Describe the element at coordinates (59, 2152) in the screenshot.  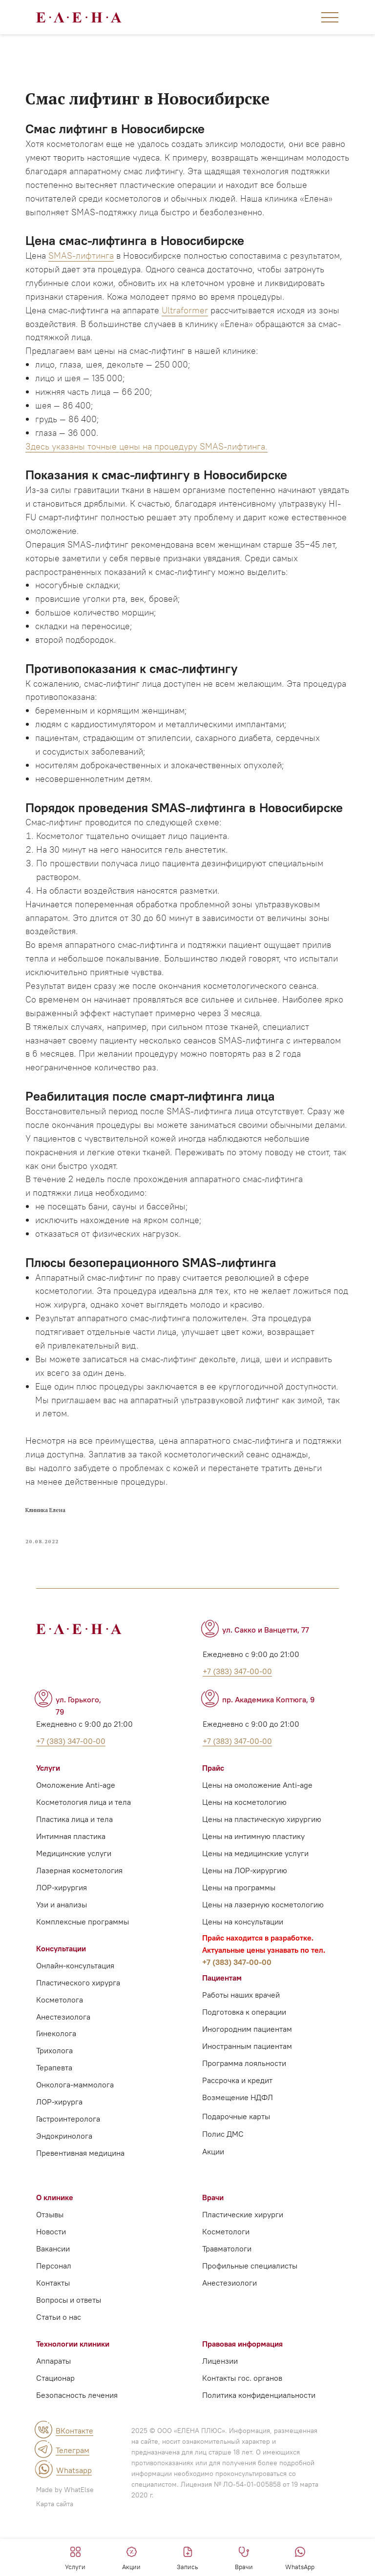
I see `ЛОР-хирурга` at that location.